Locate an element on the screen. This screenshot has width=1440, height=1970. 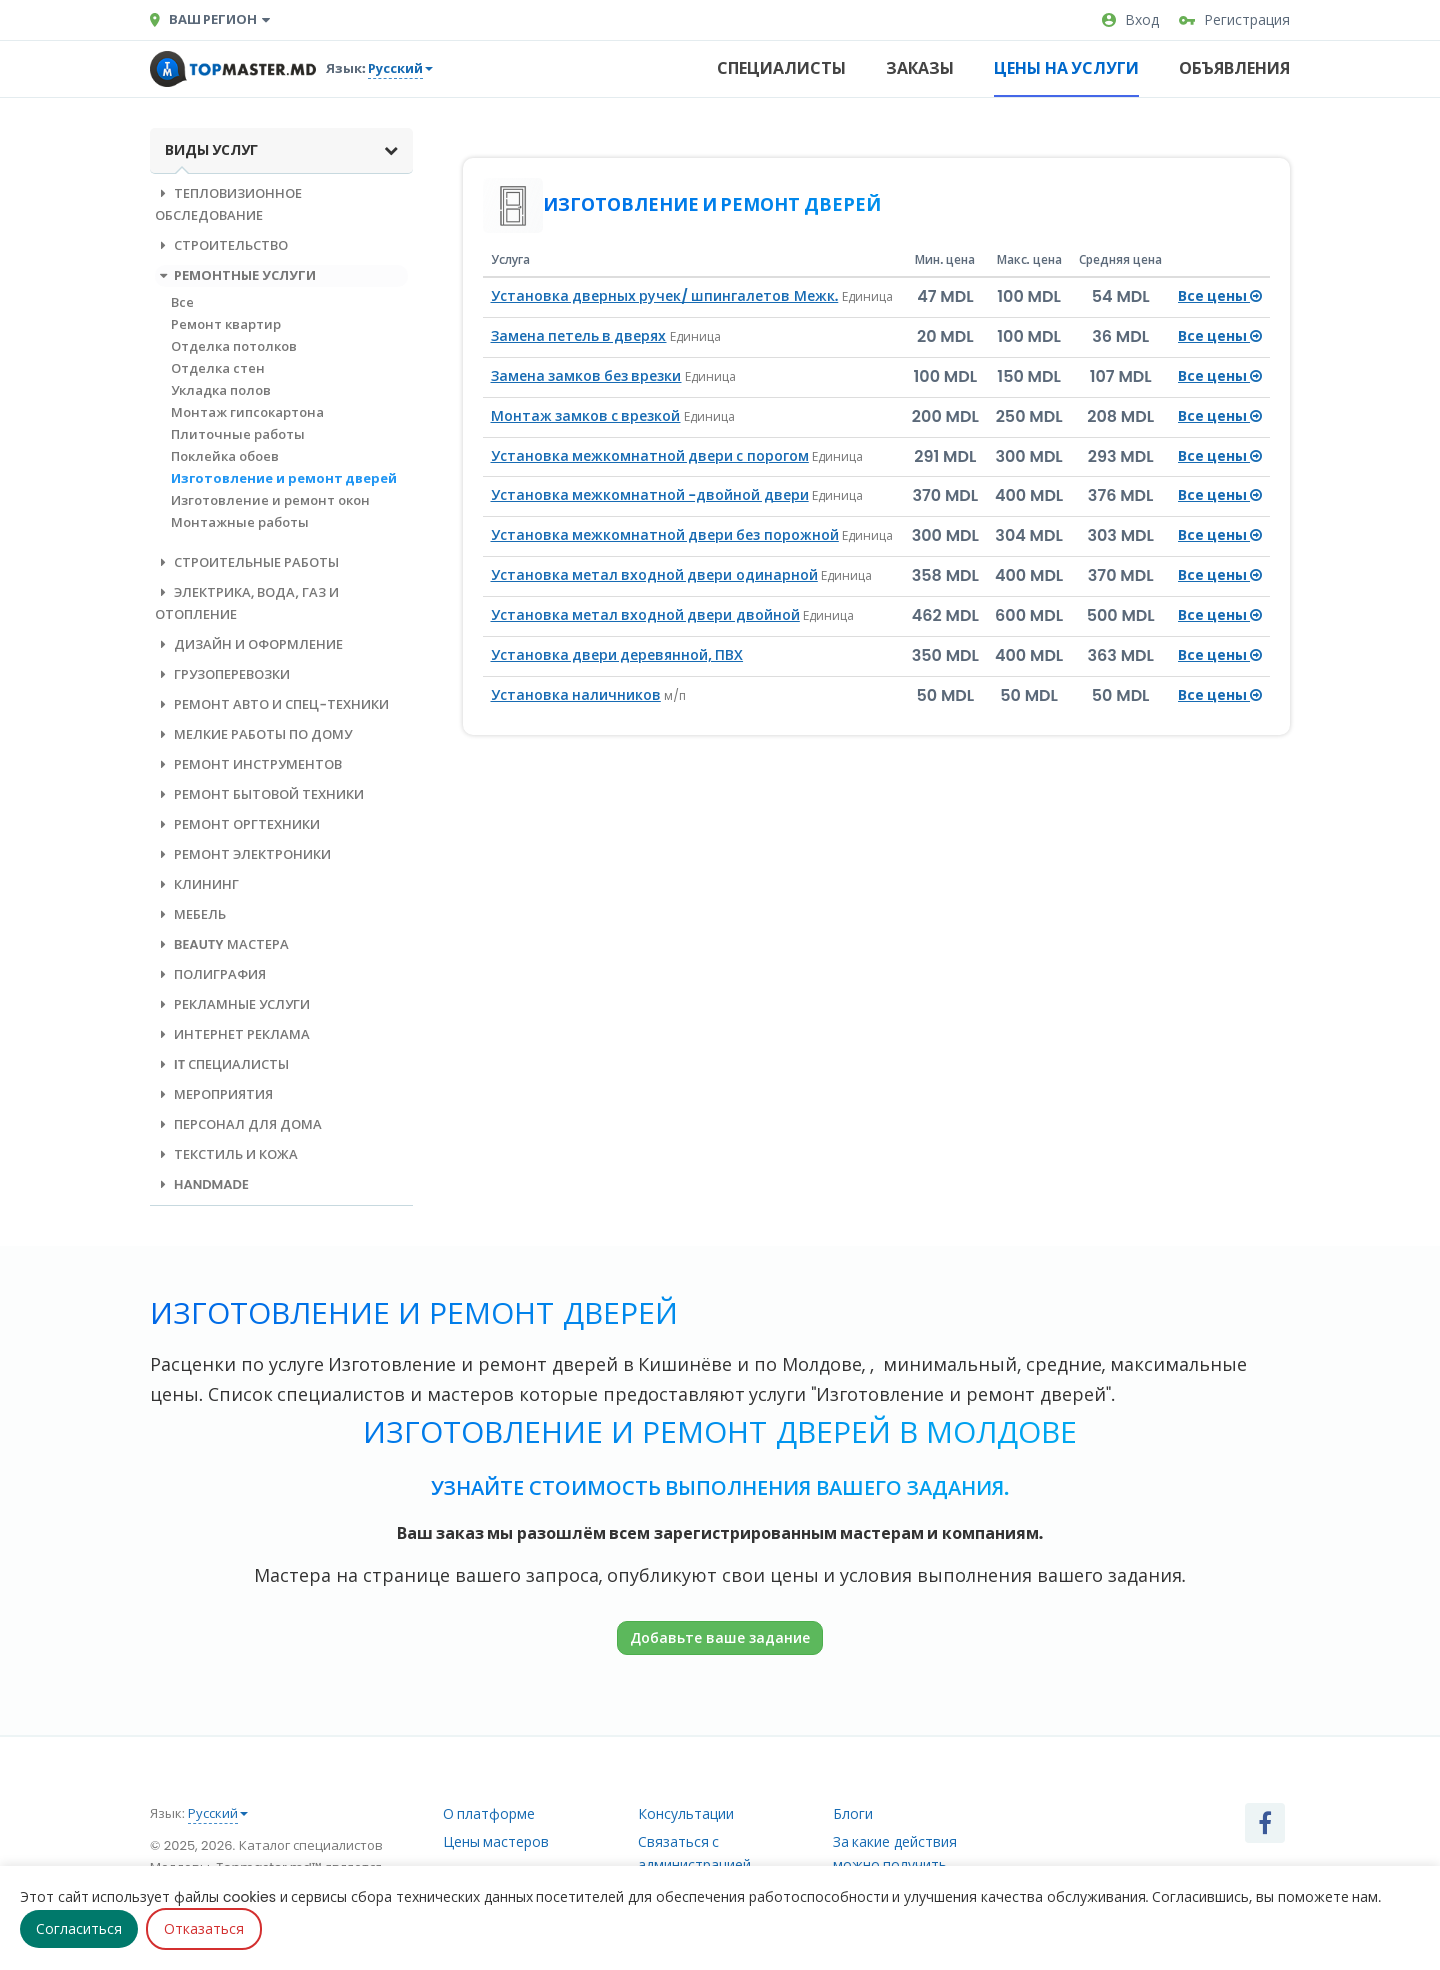
Вход is located at coordinates (1130, 20).